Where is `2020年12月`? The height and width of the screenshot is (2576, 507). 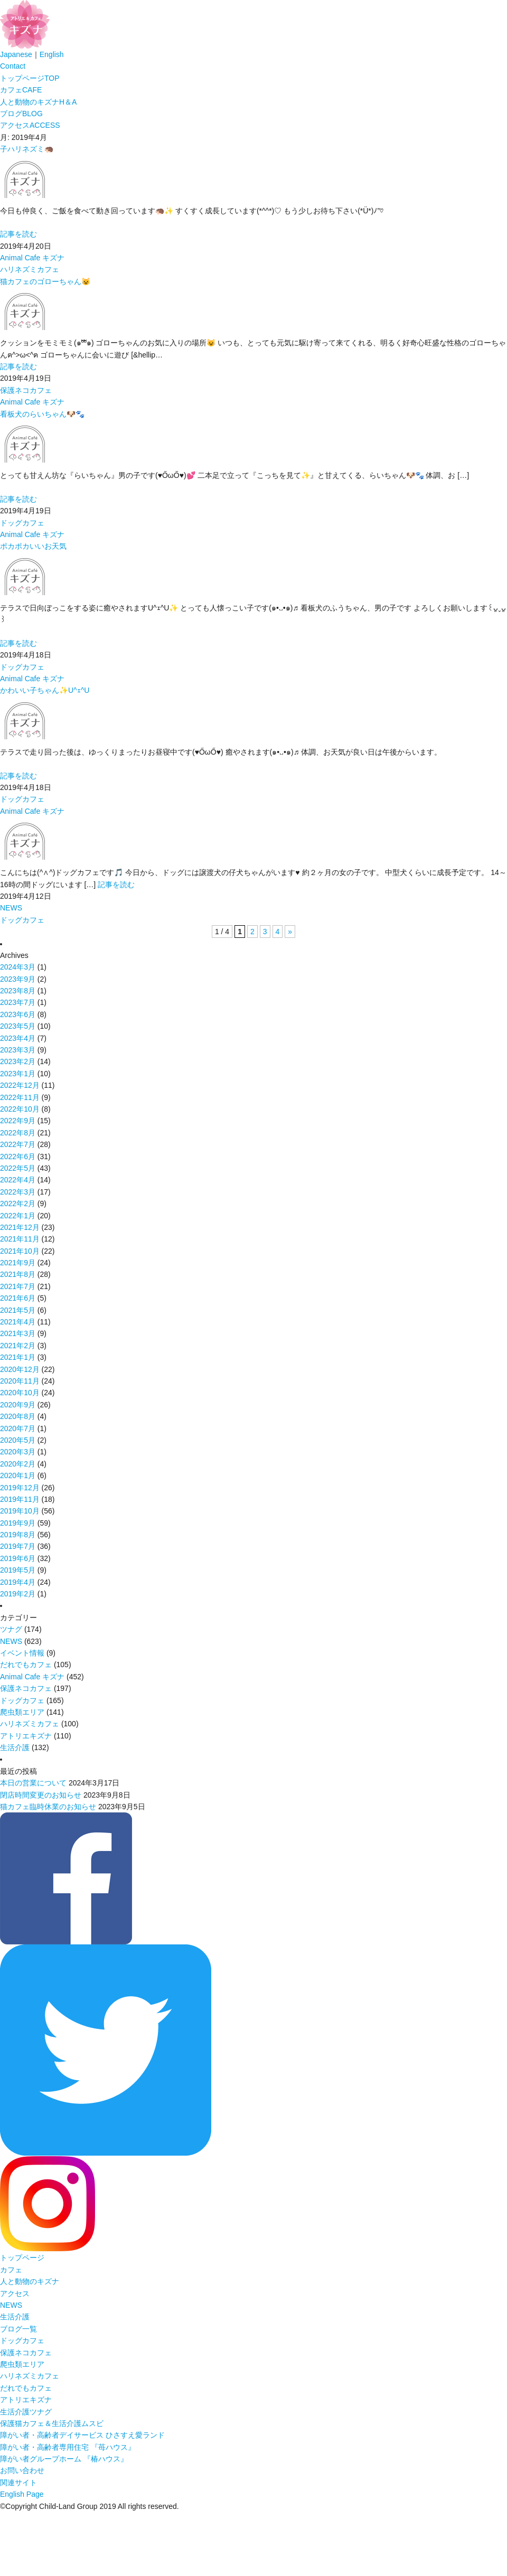
2020年12月 is located at coordinates (20, 1369).